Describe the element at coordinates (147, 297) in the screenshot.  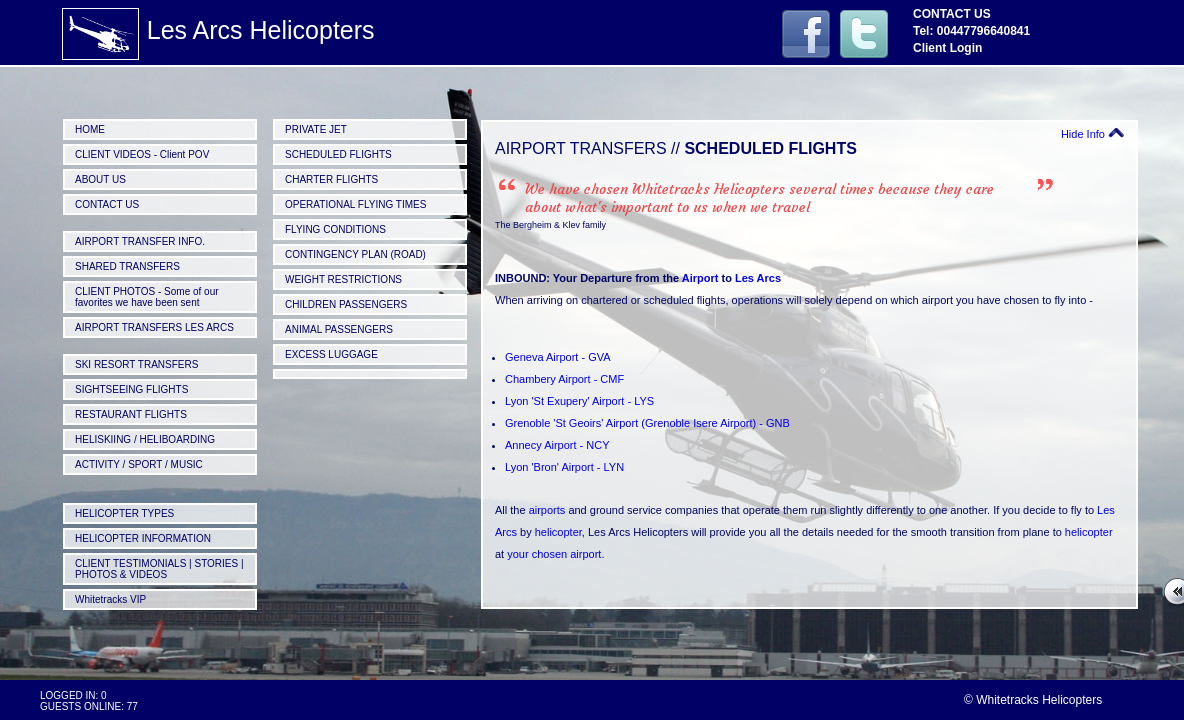
I see `CLIENT PHOTOS - Some of our favorites we have been sent` at that location.